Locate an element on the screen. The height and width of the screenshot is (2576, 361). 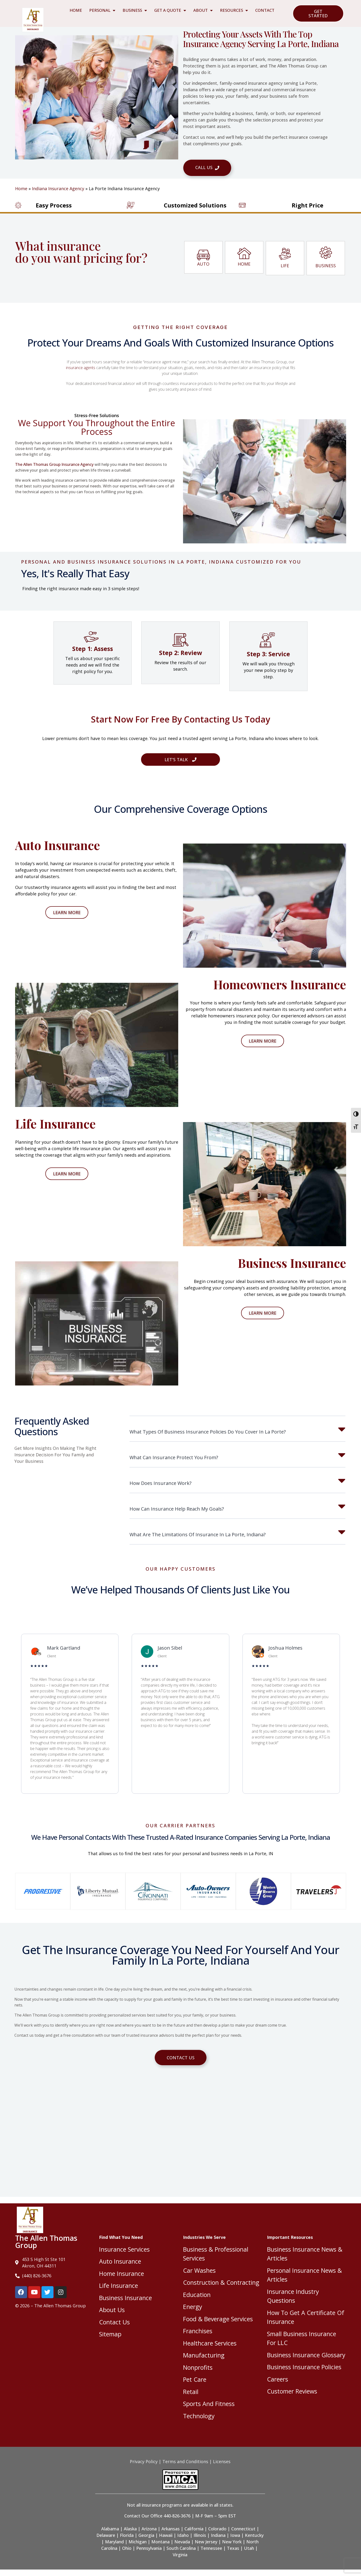
Utah is located at coordinates (249, 2548).